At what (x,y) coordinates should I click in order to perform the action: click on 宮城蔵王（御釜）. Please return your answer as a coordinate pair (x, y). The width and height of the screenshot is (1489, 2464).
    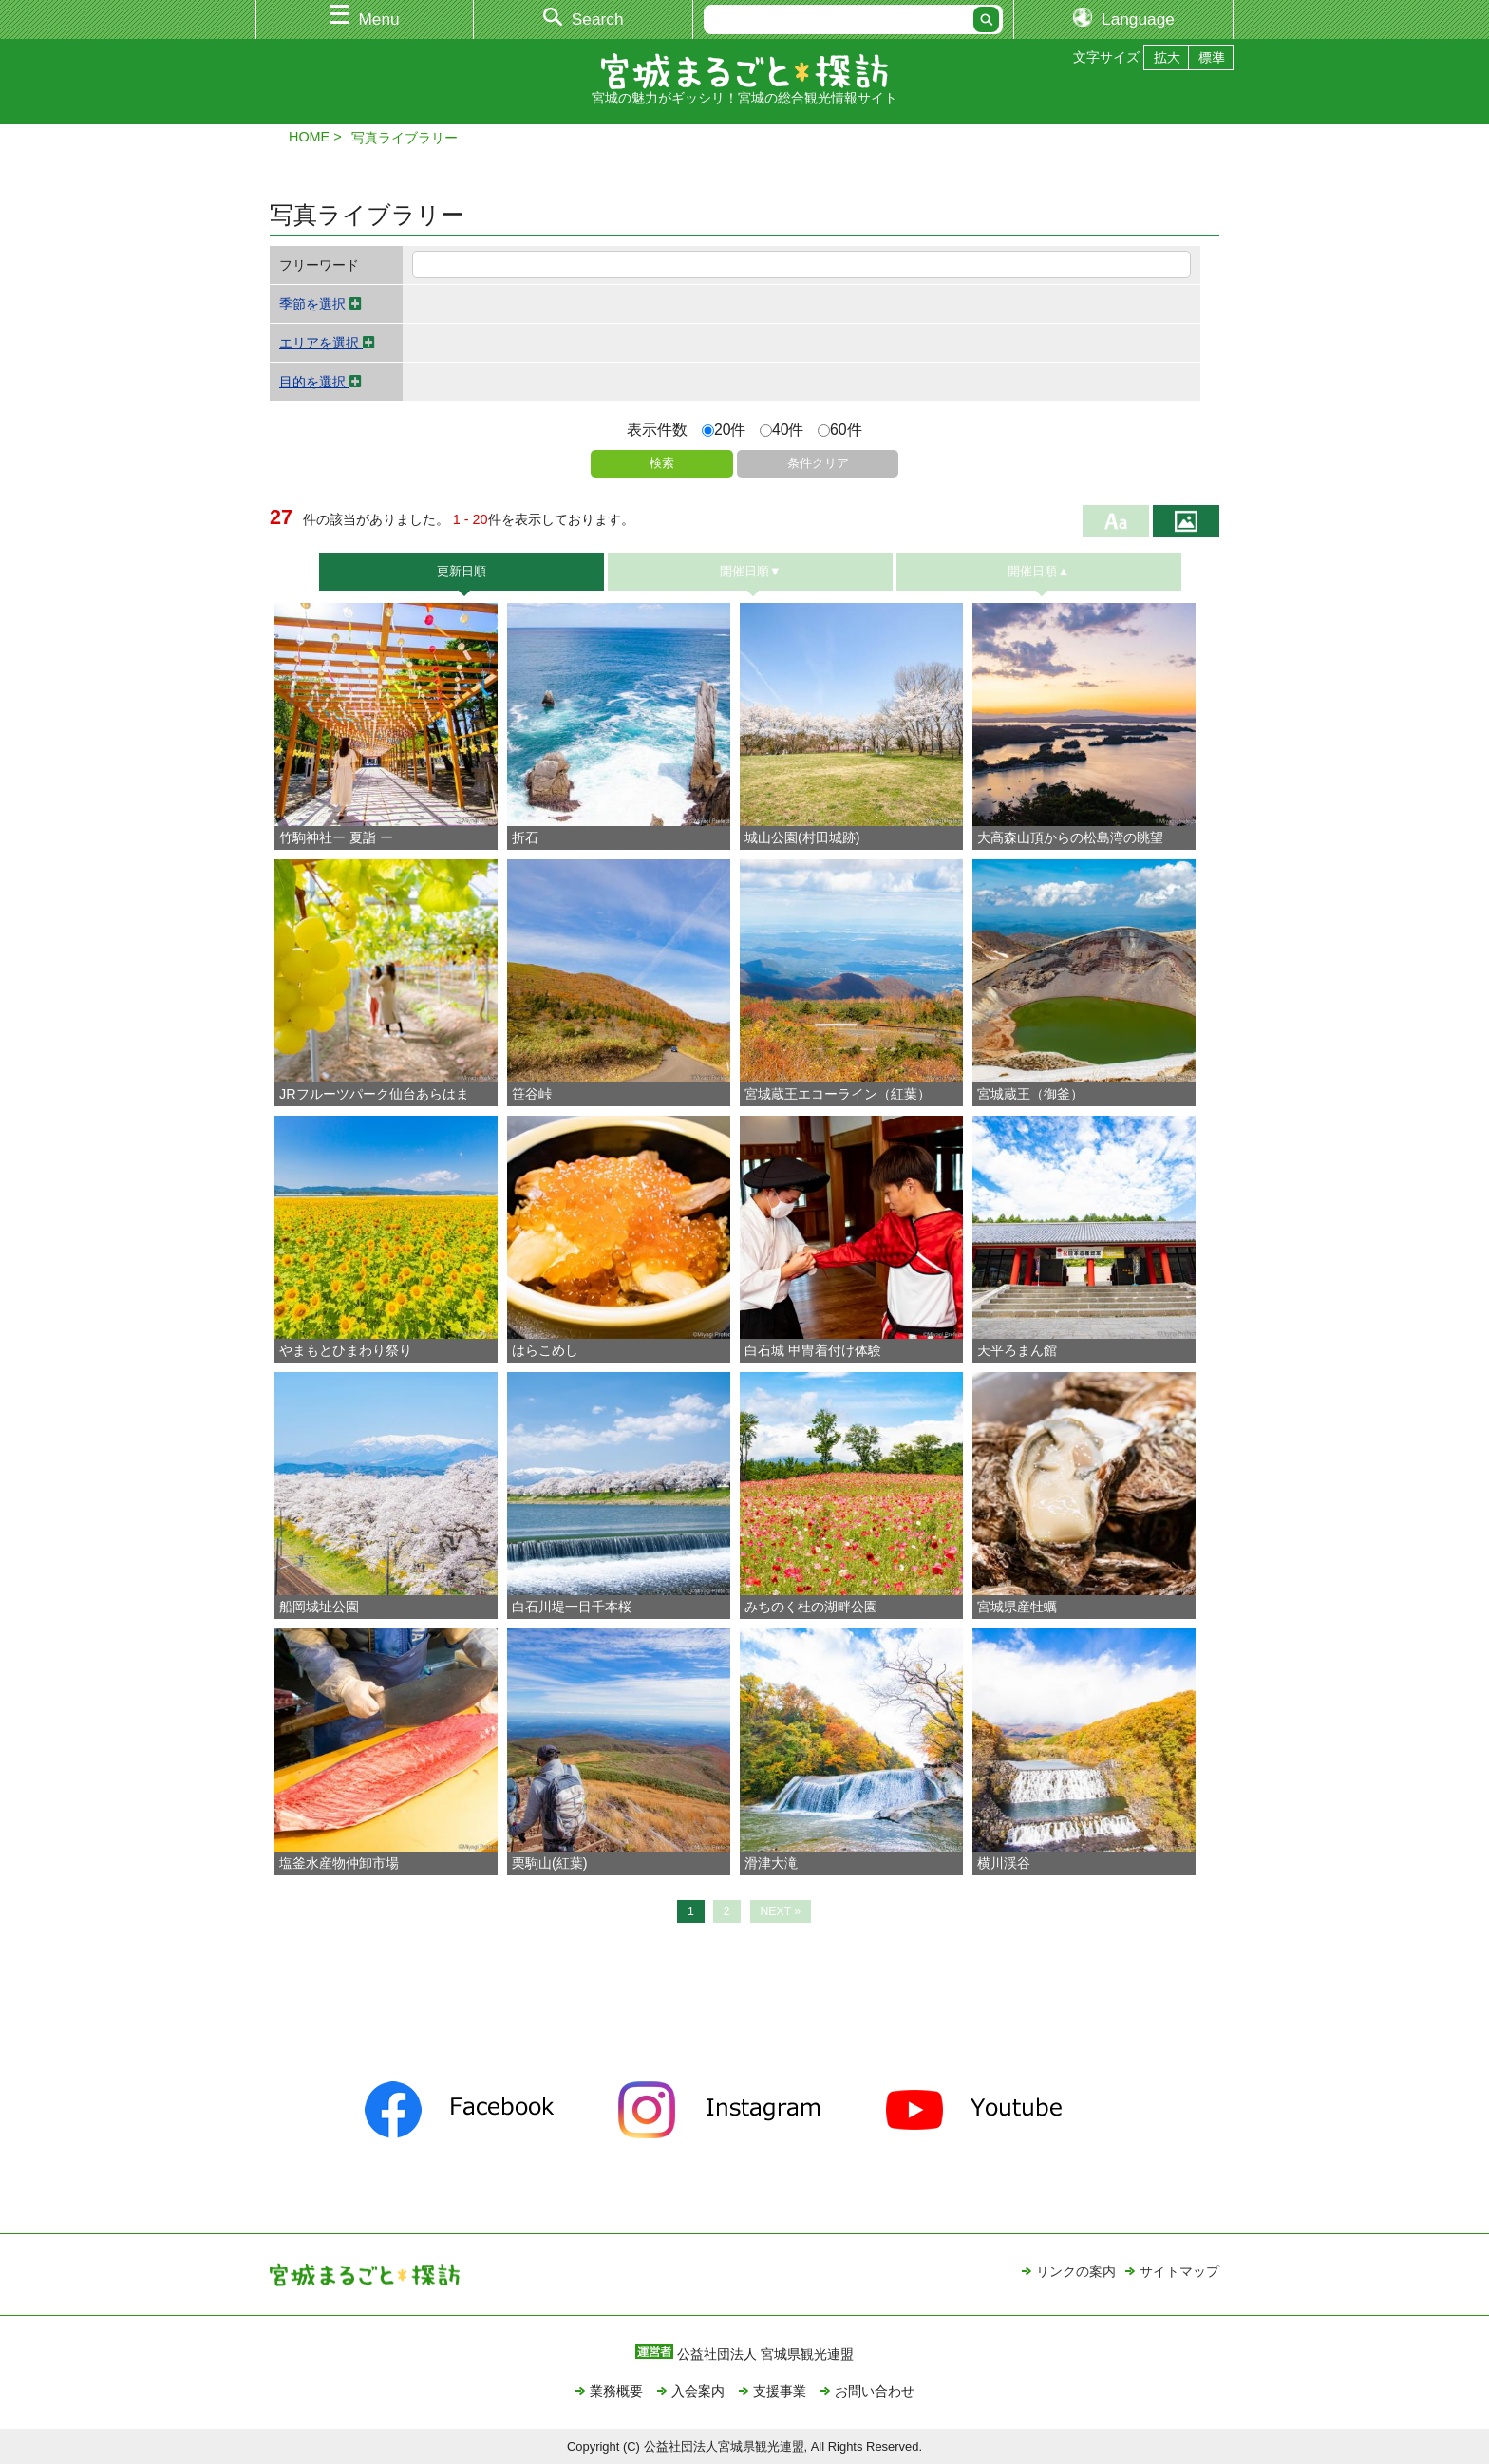
    Looking at the image, I should click on (1030, 1093).